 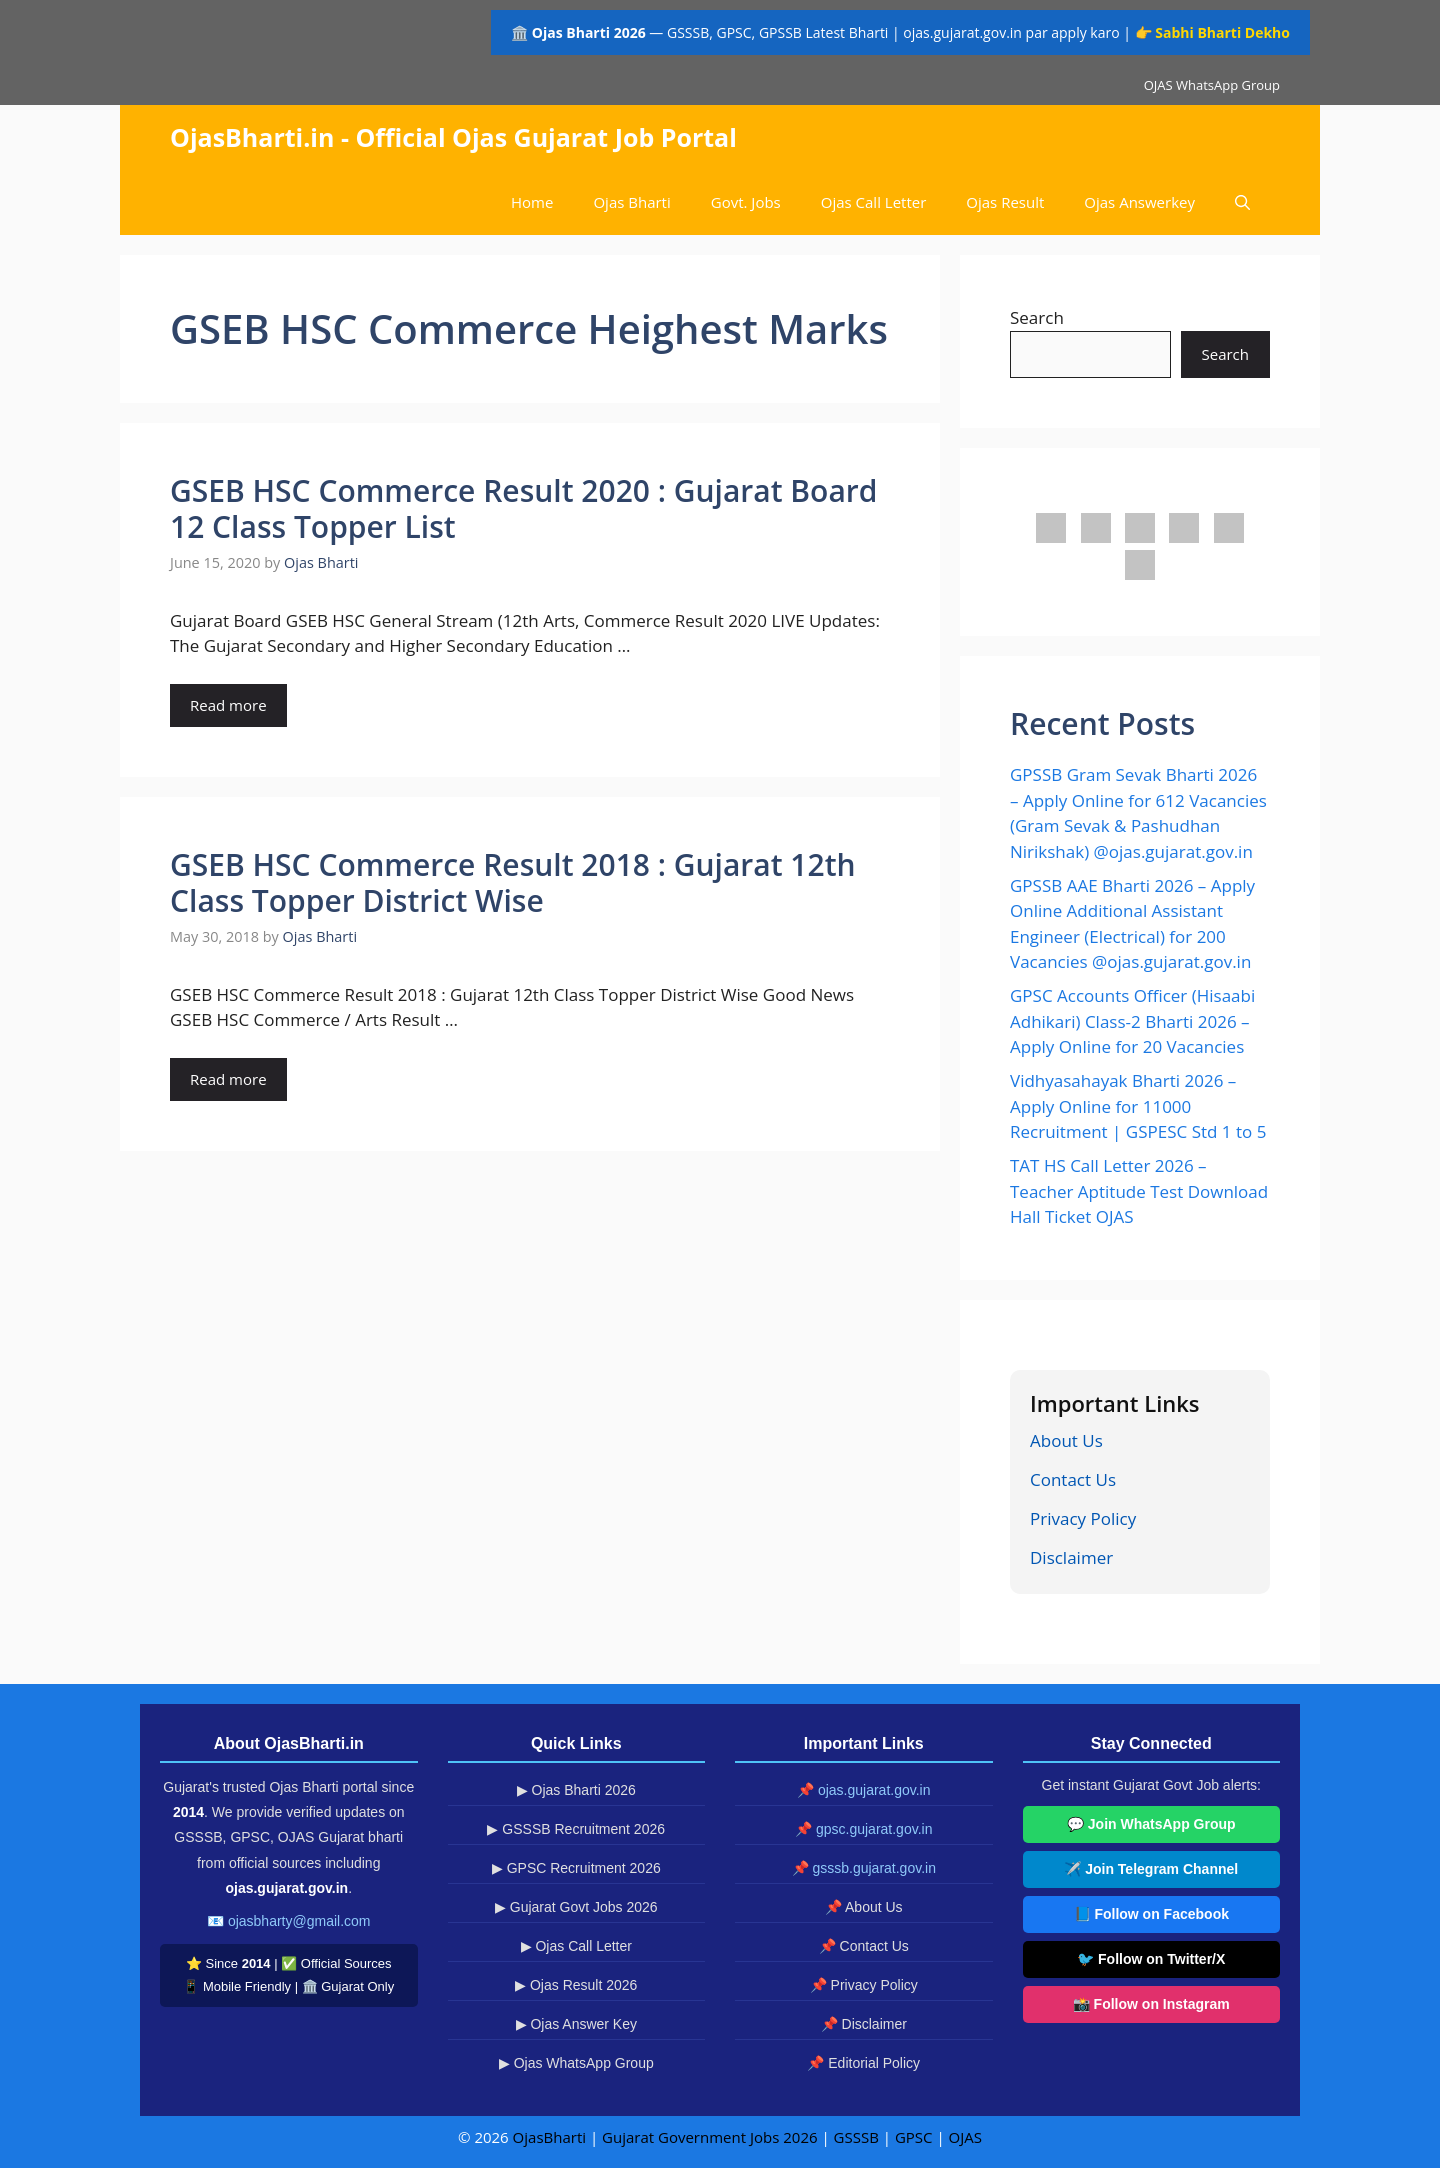 I want to click on [button], so click(x=1242, y=202).